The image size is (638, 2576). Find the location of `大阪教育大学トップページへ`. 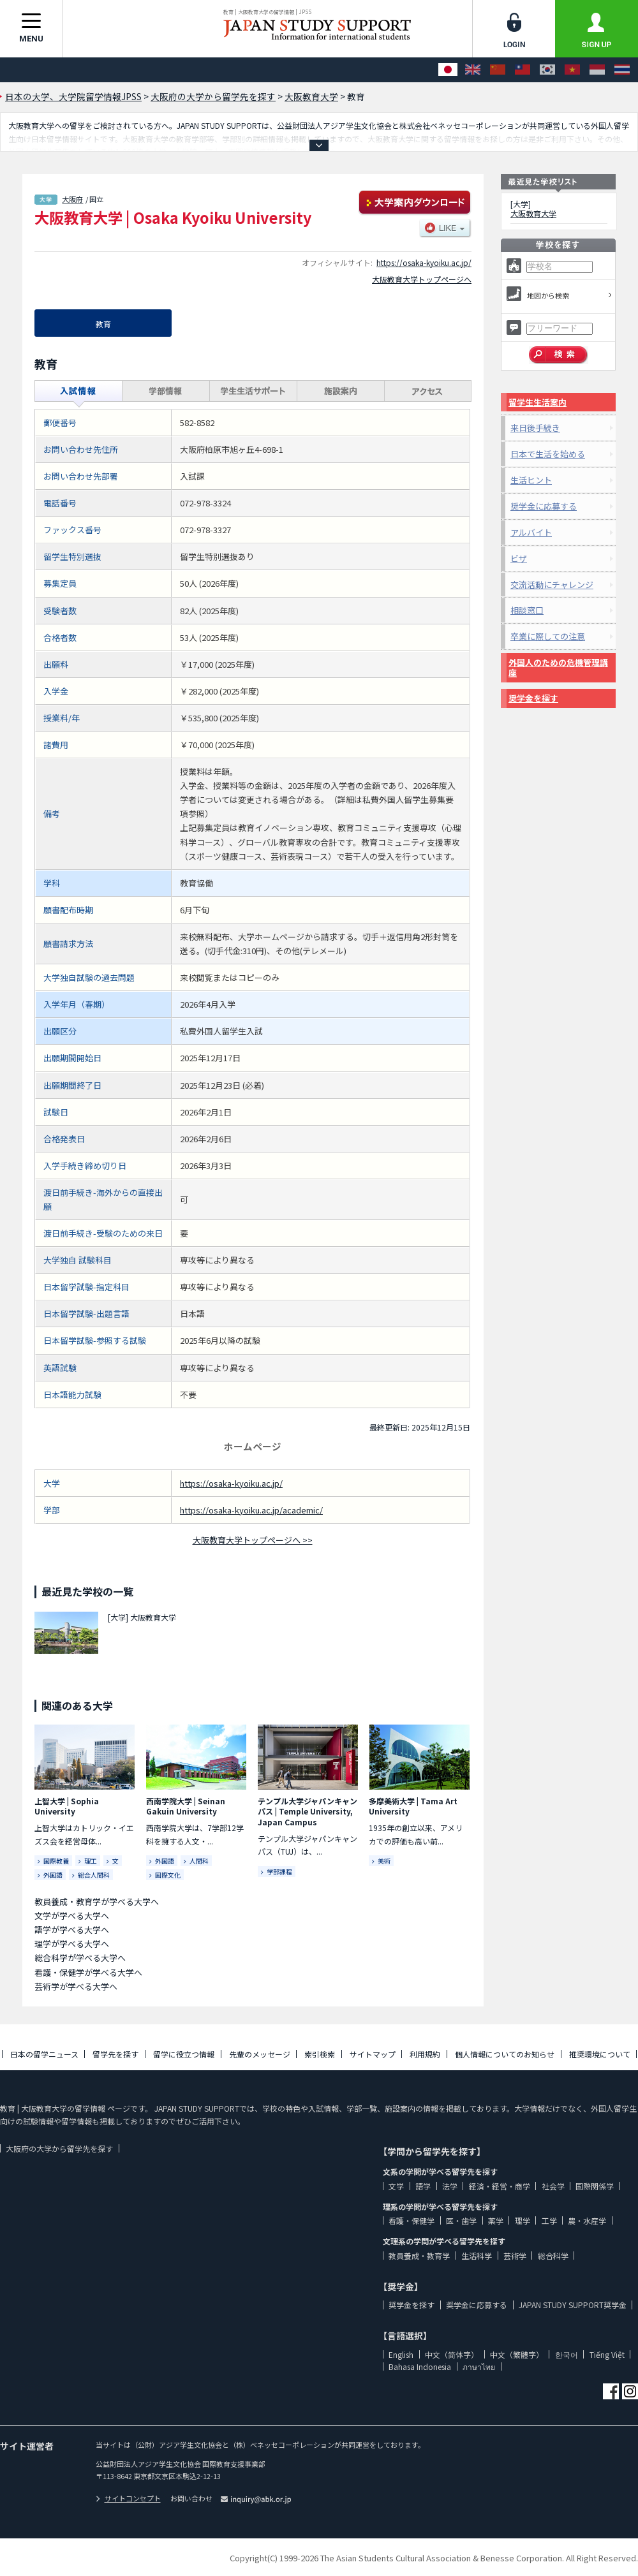

大阪教育大学トップページへ is located at coordinates (421, 279).